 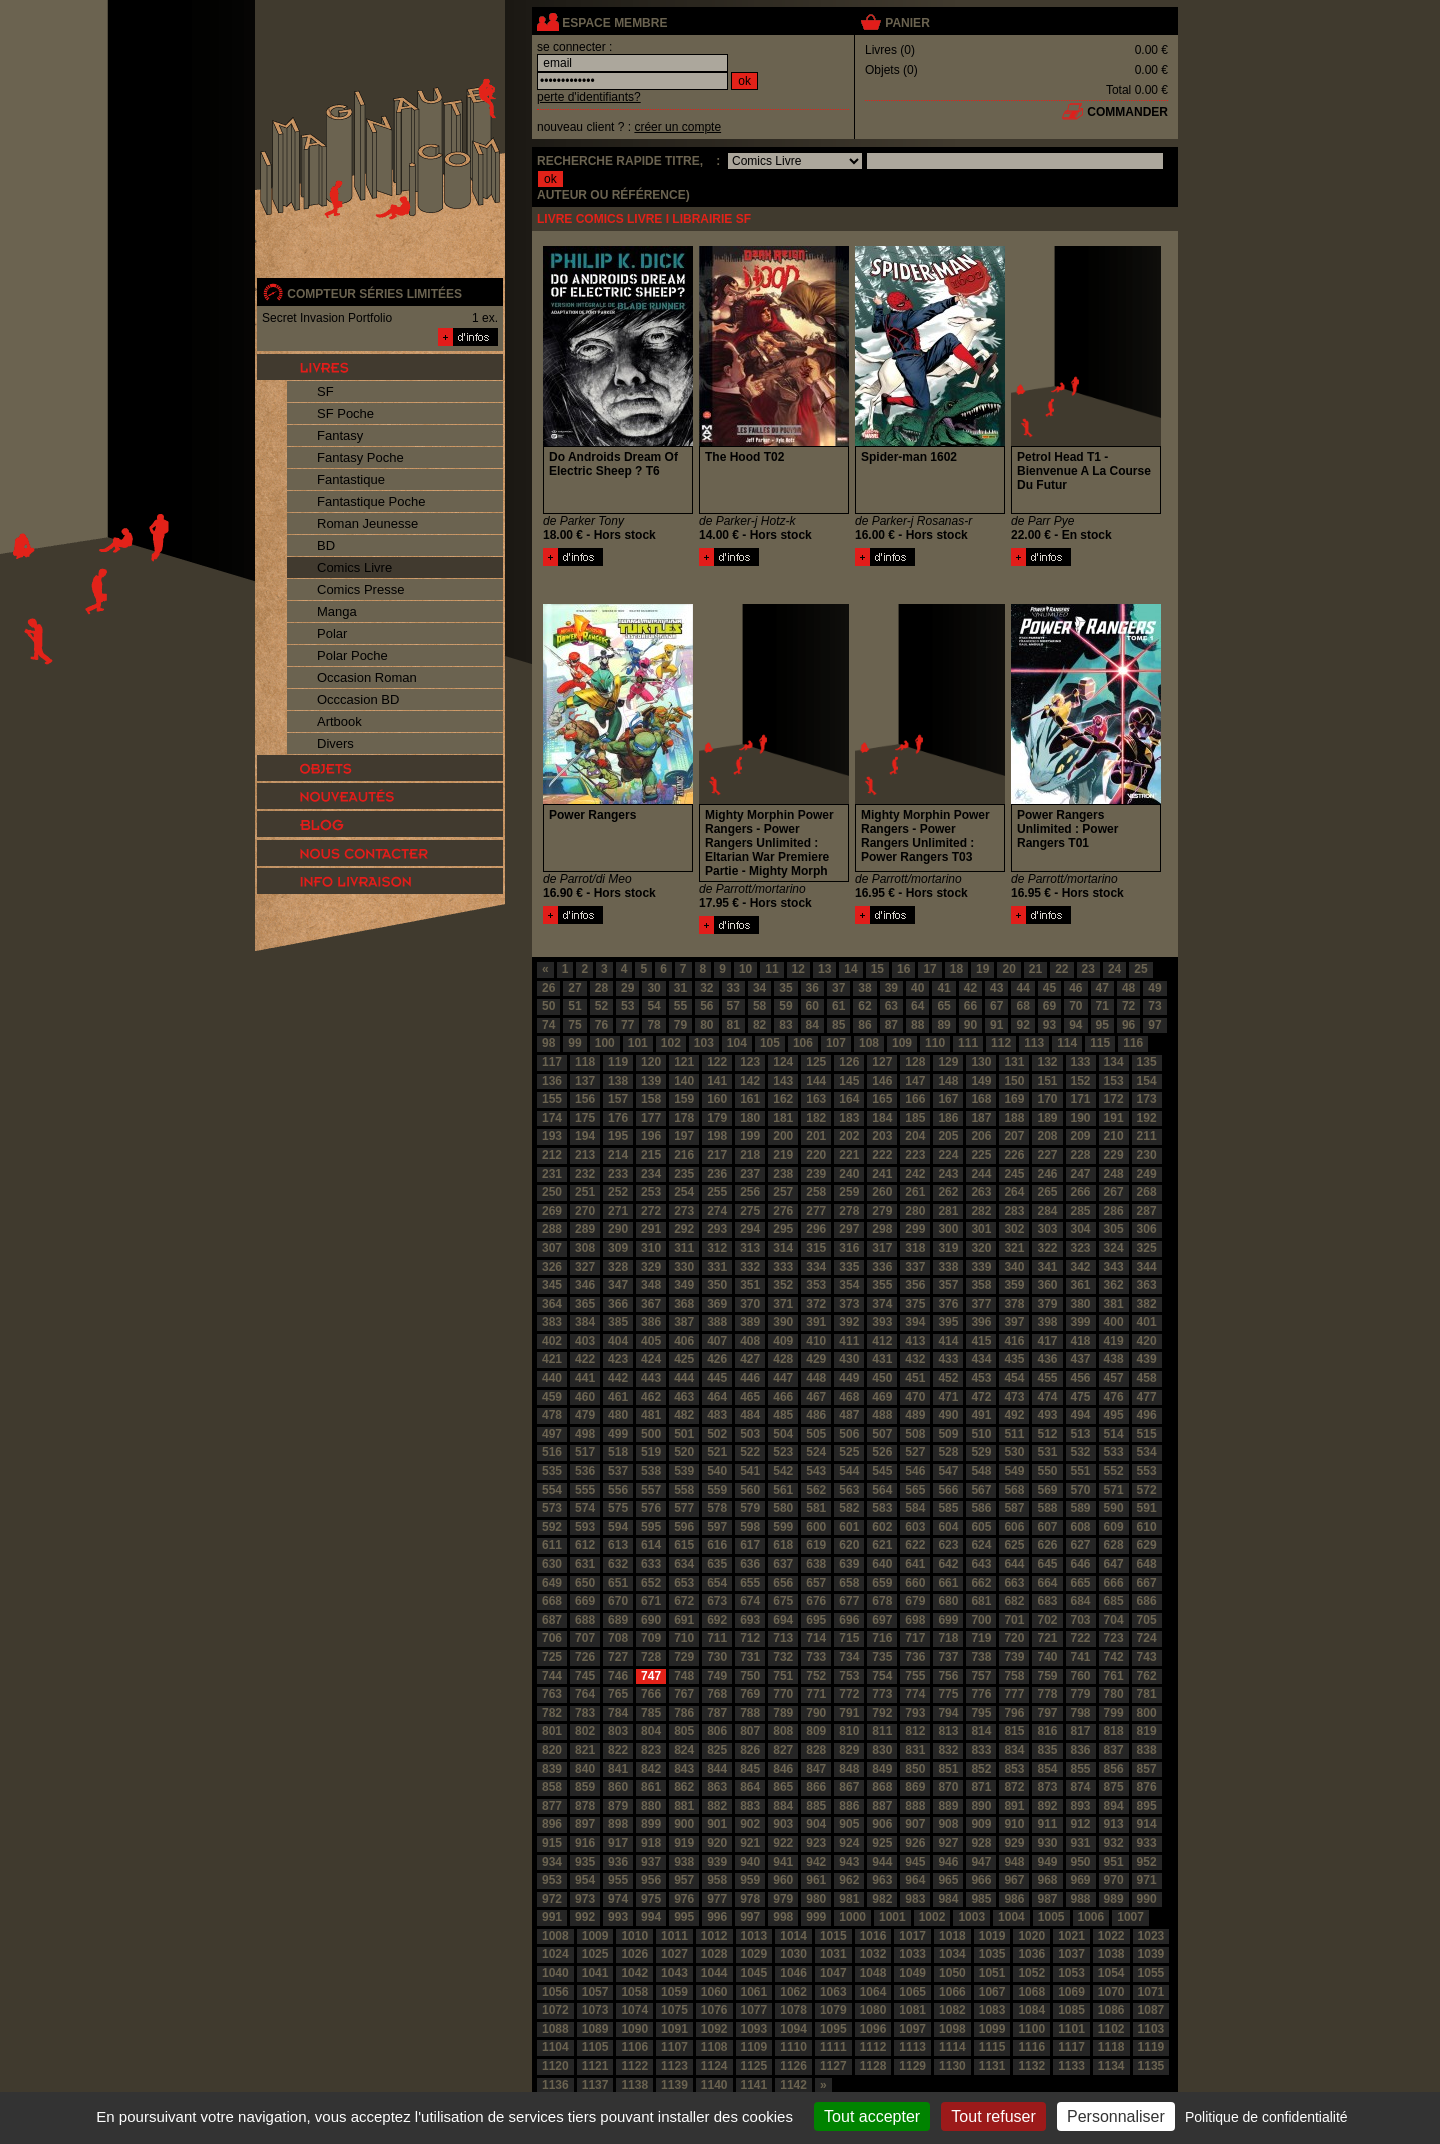 What do you see at coordinates (882, 1099) in the screenshot?
I see `165` at bounding box center [882, 1099].